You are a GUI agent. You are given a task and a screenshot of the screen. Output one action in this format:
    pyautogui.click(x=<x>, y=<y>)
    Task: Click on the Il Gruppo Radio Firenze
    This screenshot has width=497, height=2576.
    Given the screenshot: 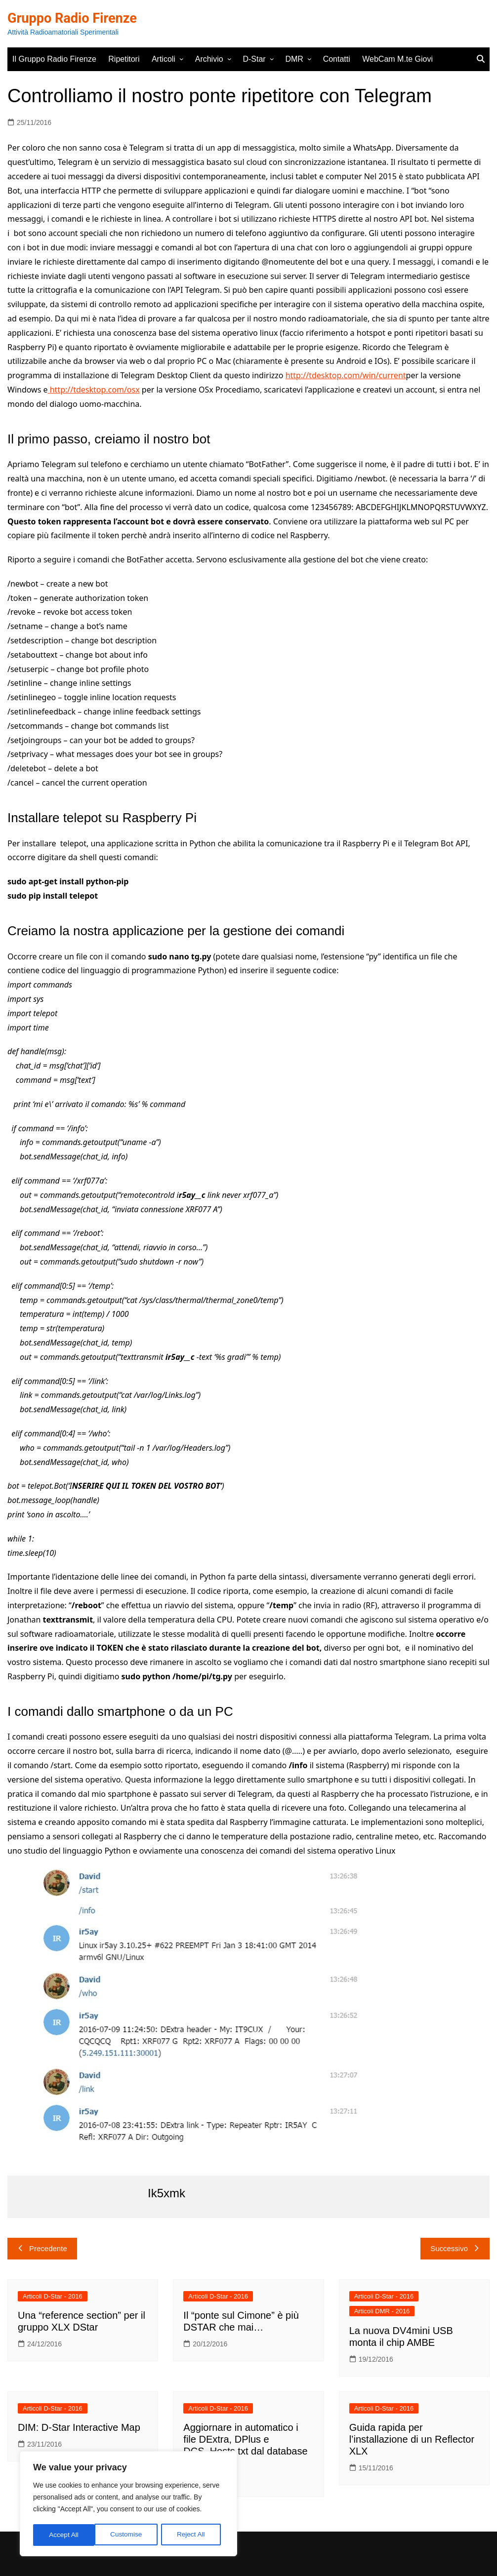 What is the action you would take?
    pyautogui.click(x=54, y=59)
    